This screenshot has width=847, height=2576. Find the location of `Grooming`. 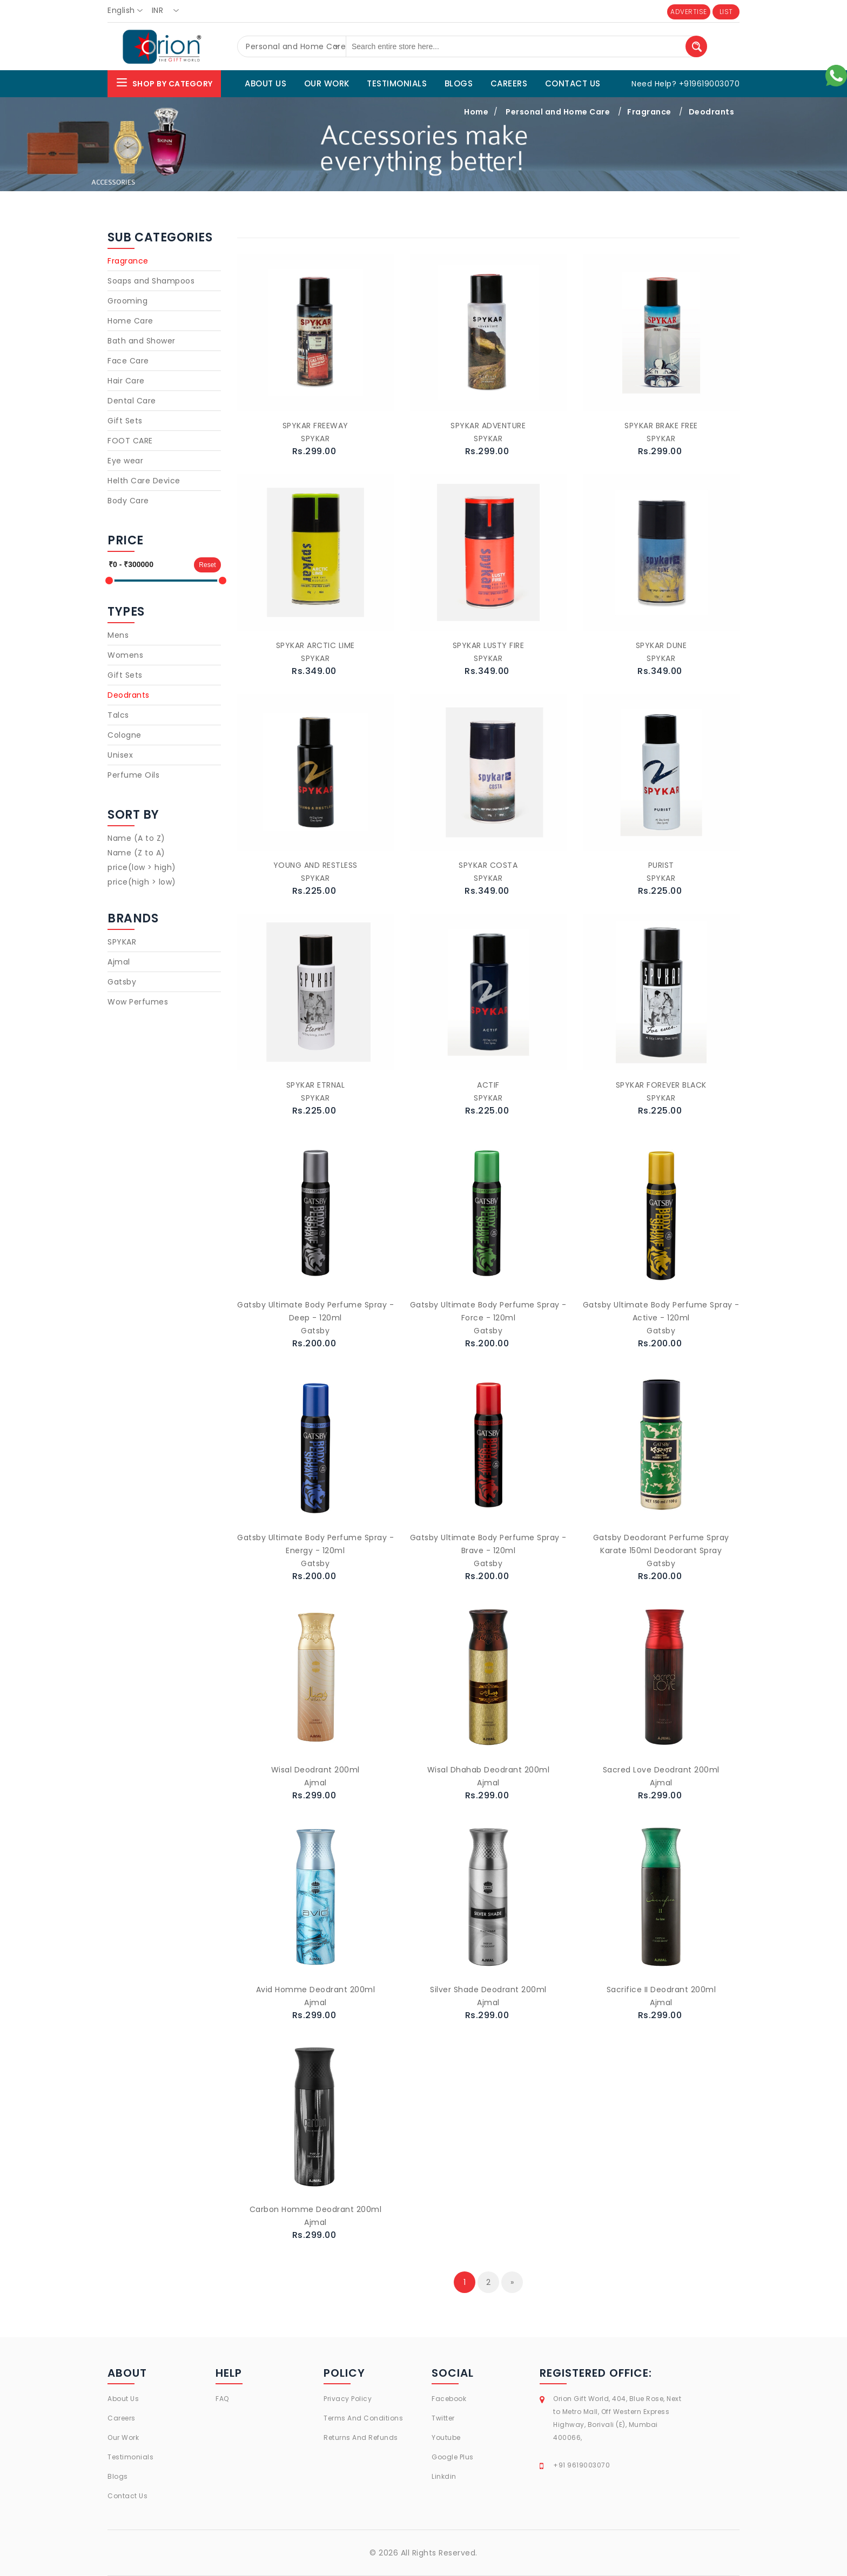

Grooming is located at coordinates (127, 300).